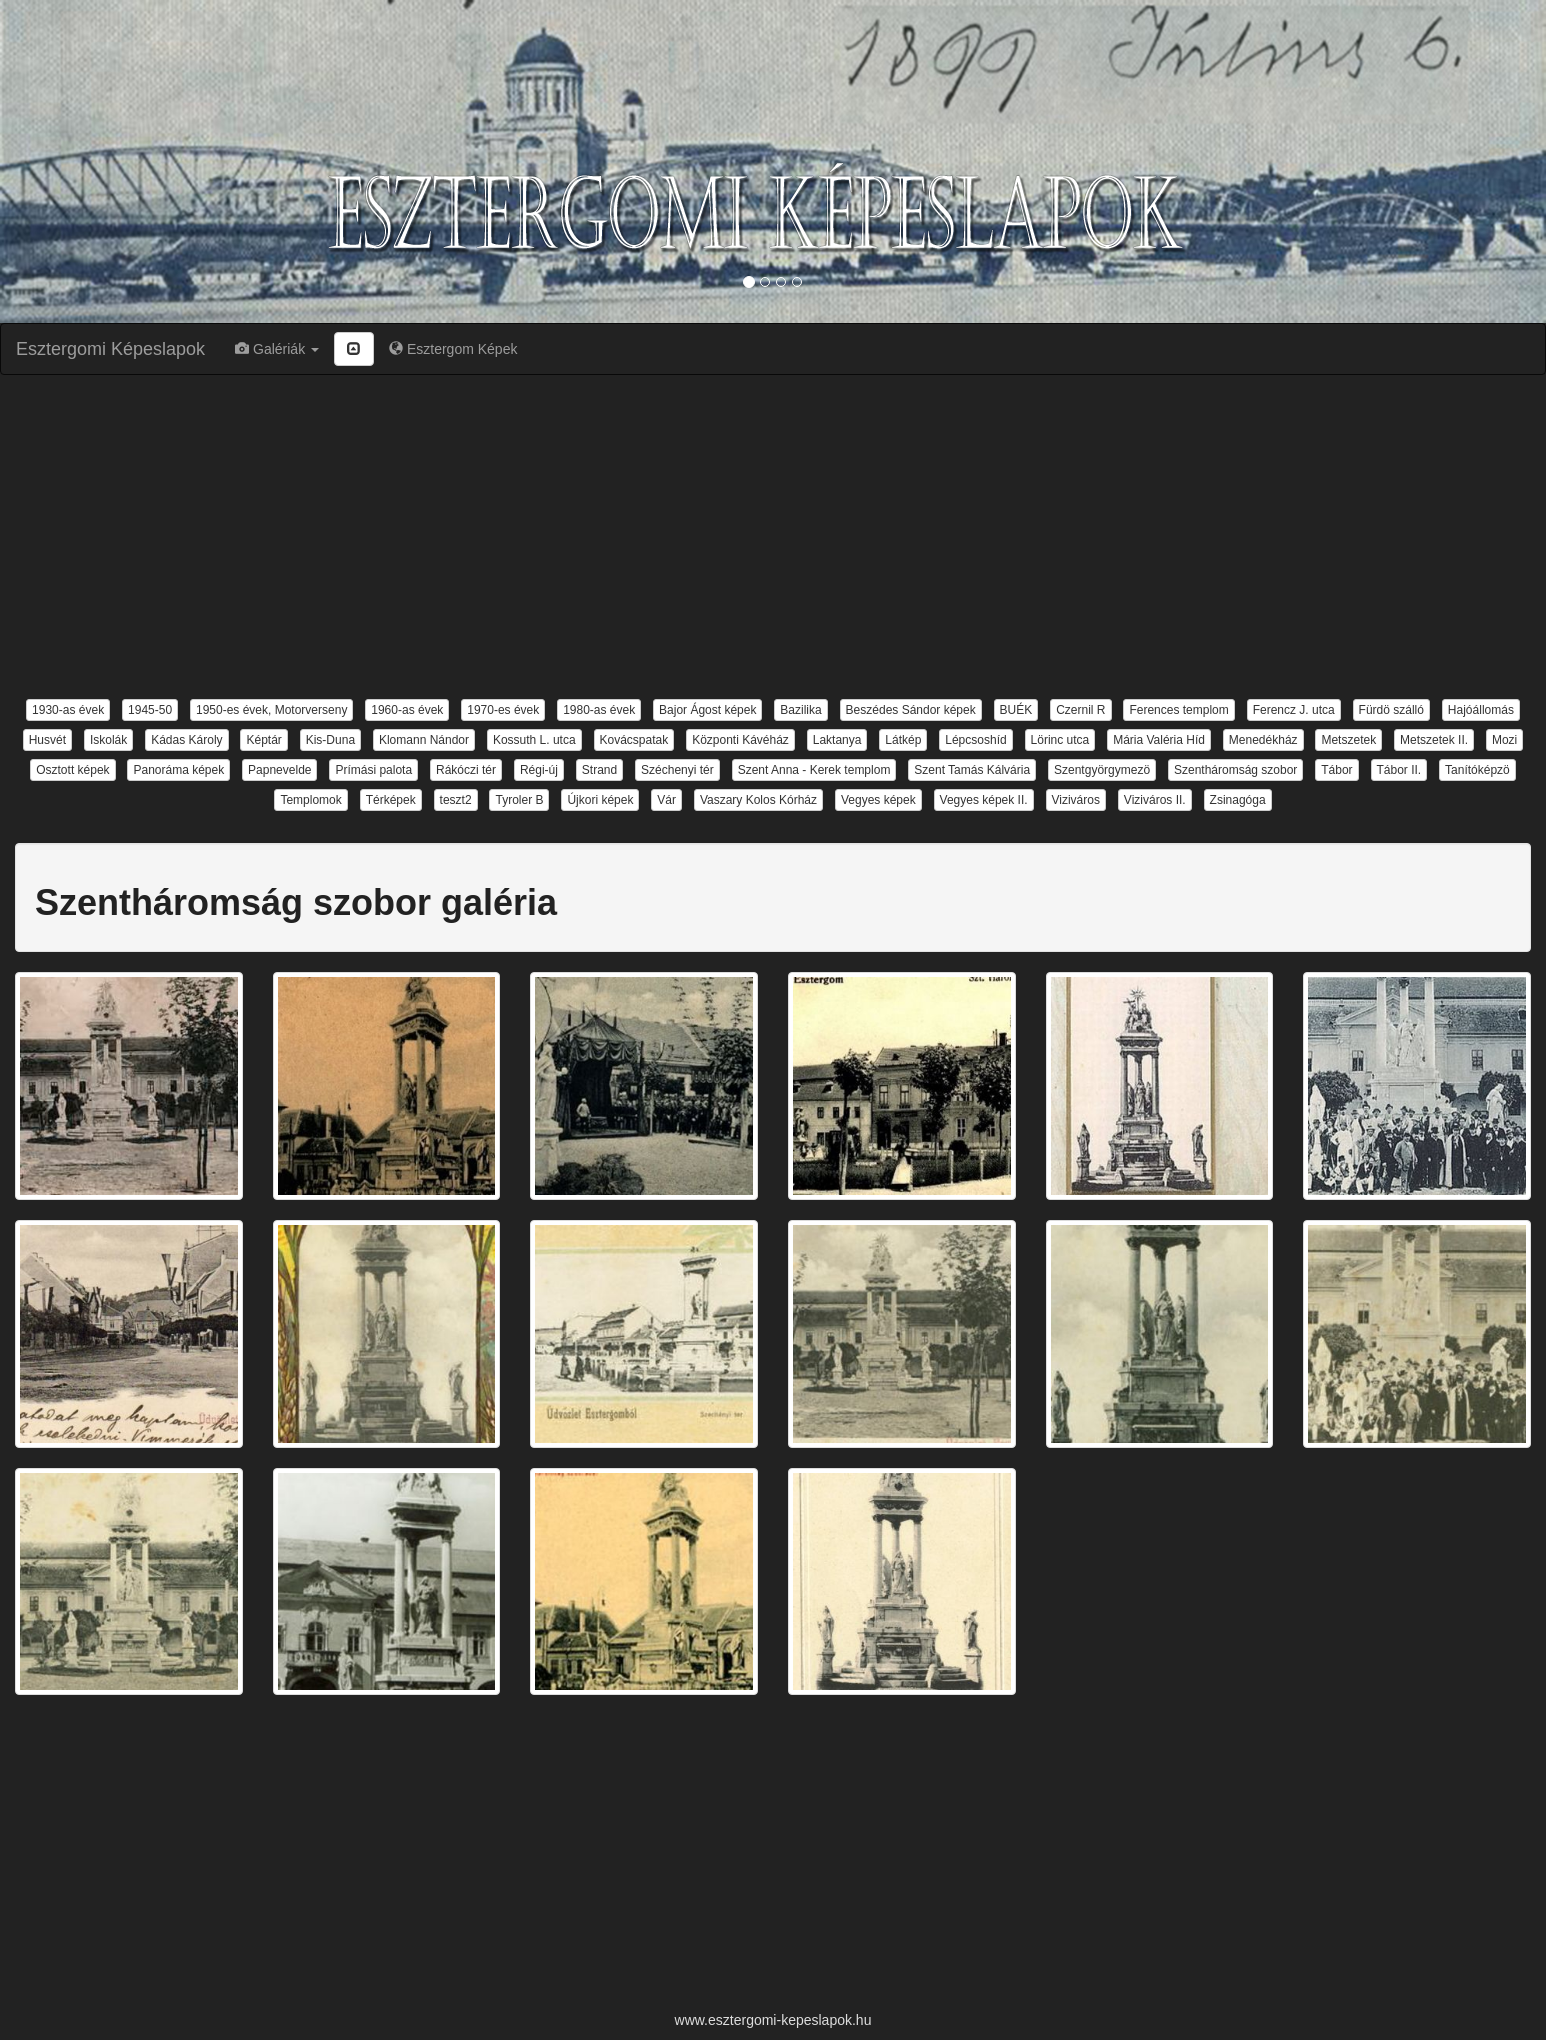 Image resolution: width=1546 pixels, height=2040 pixels. What do you see at coordinates (1434, 740) in the screenshot?
I see `Metszetek II. [button]` at bounding box center [1434, 740].